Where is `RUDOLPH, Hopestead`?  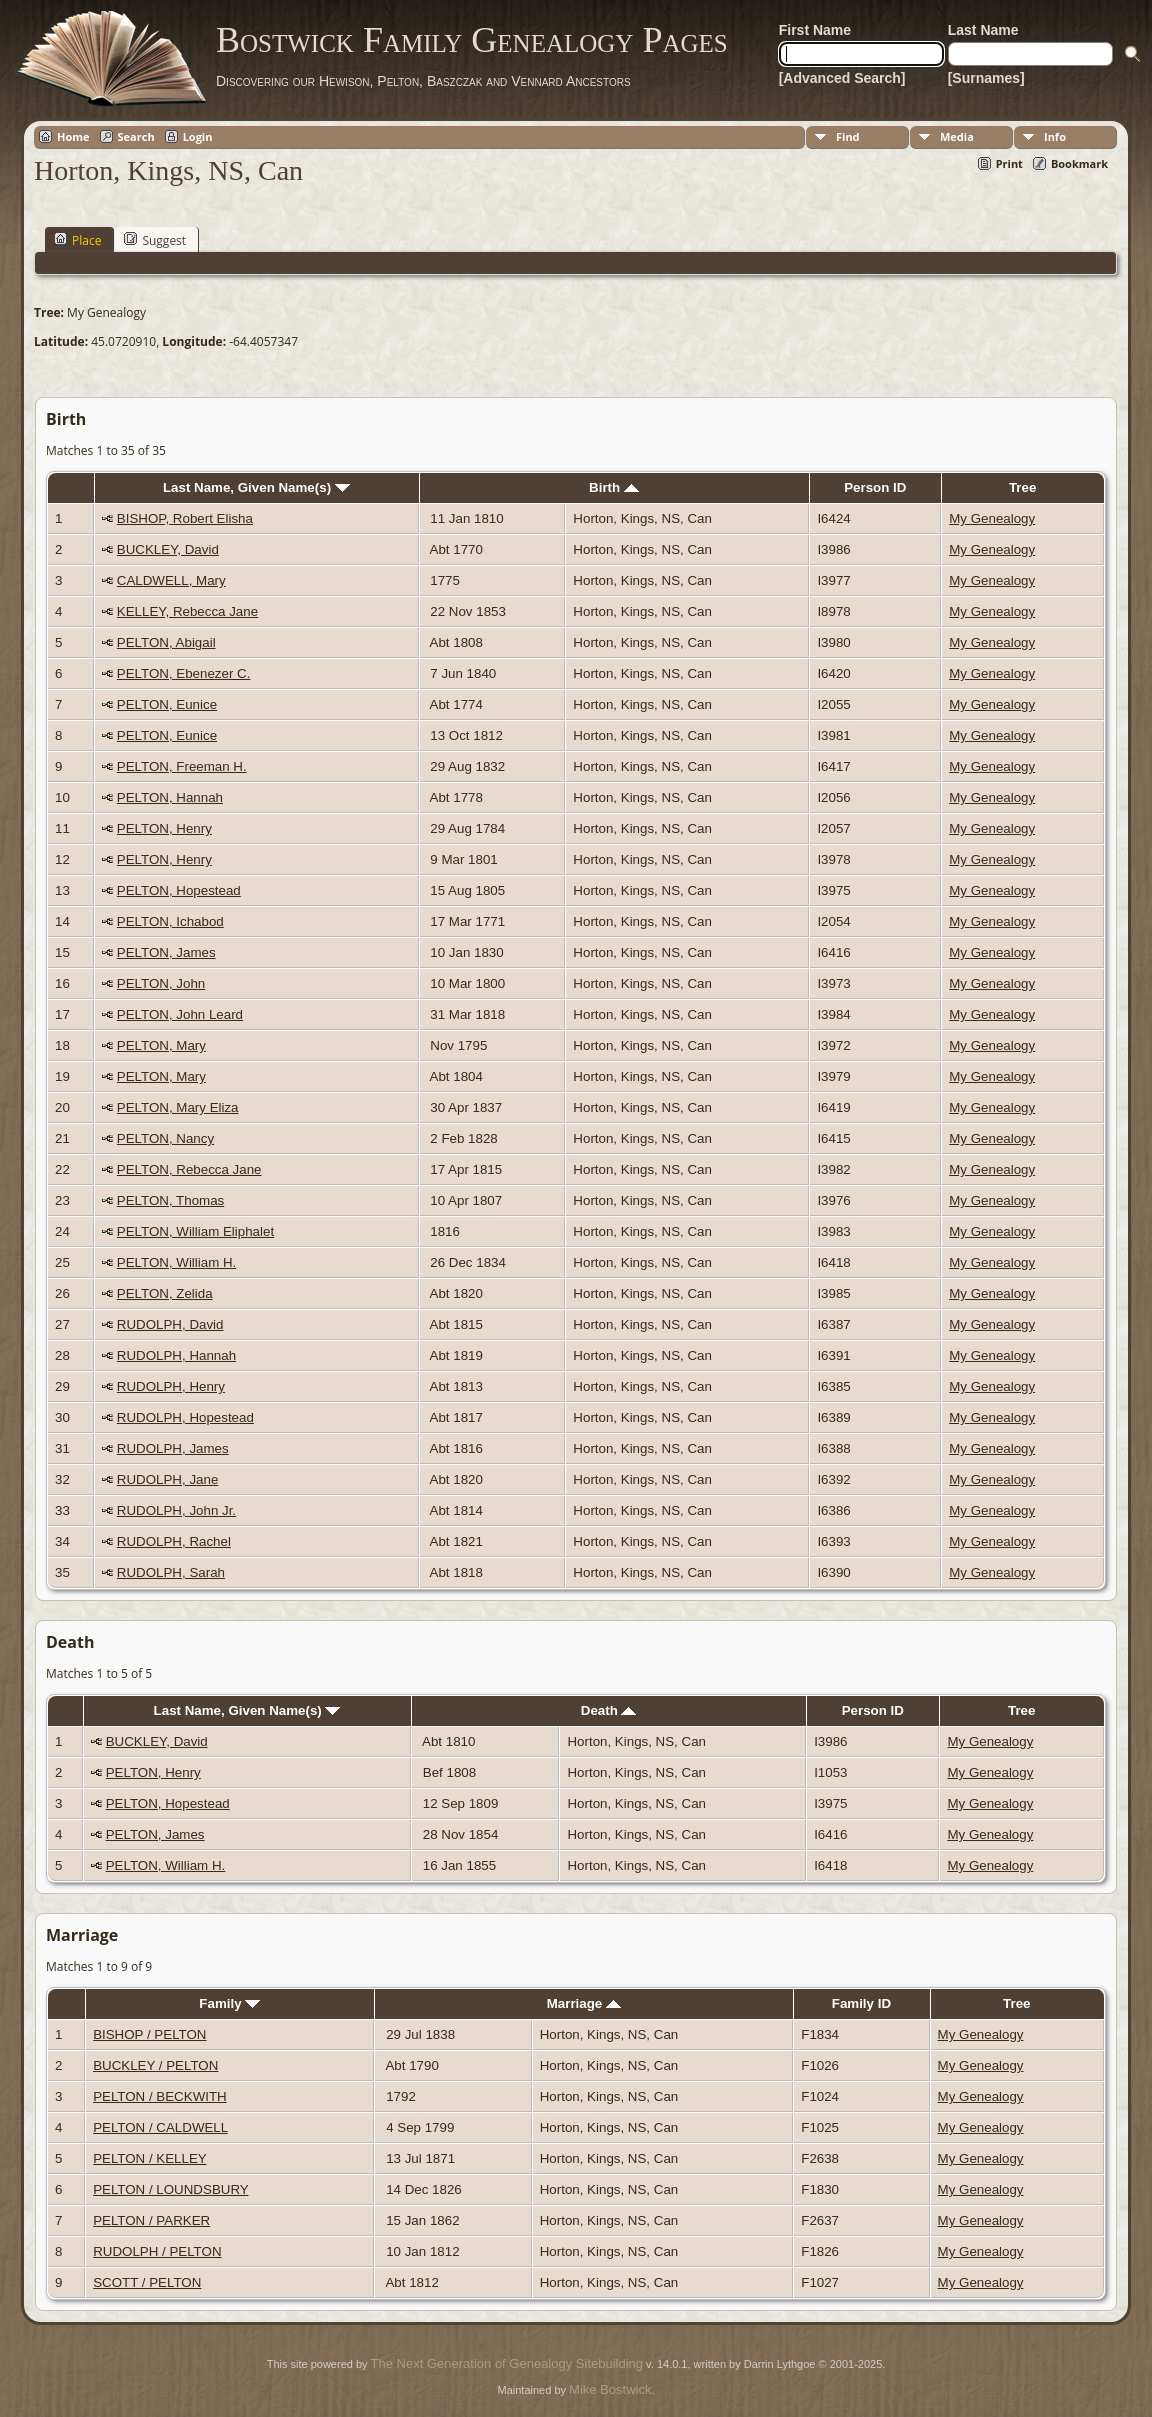 RUDOLPH, Hopestead is located at coordinates (185, 1417).